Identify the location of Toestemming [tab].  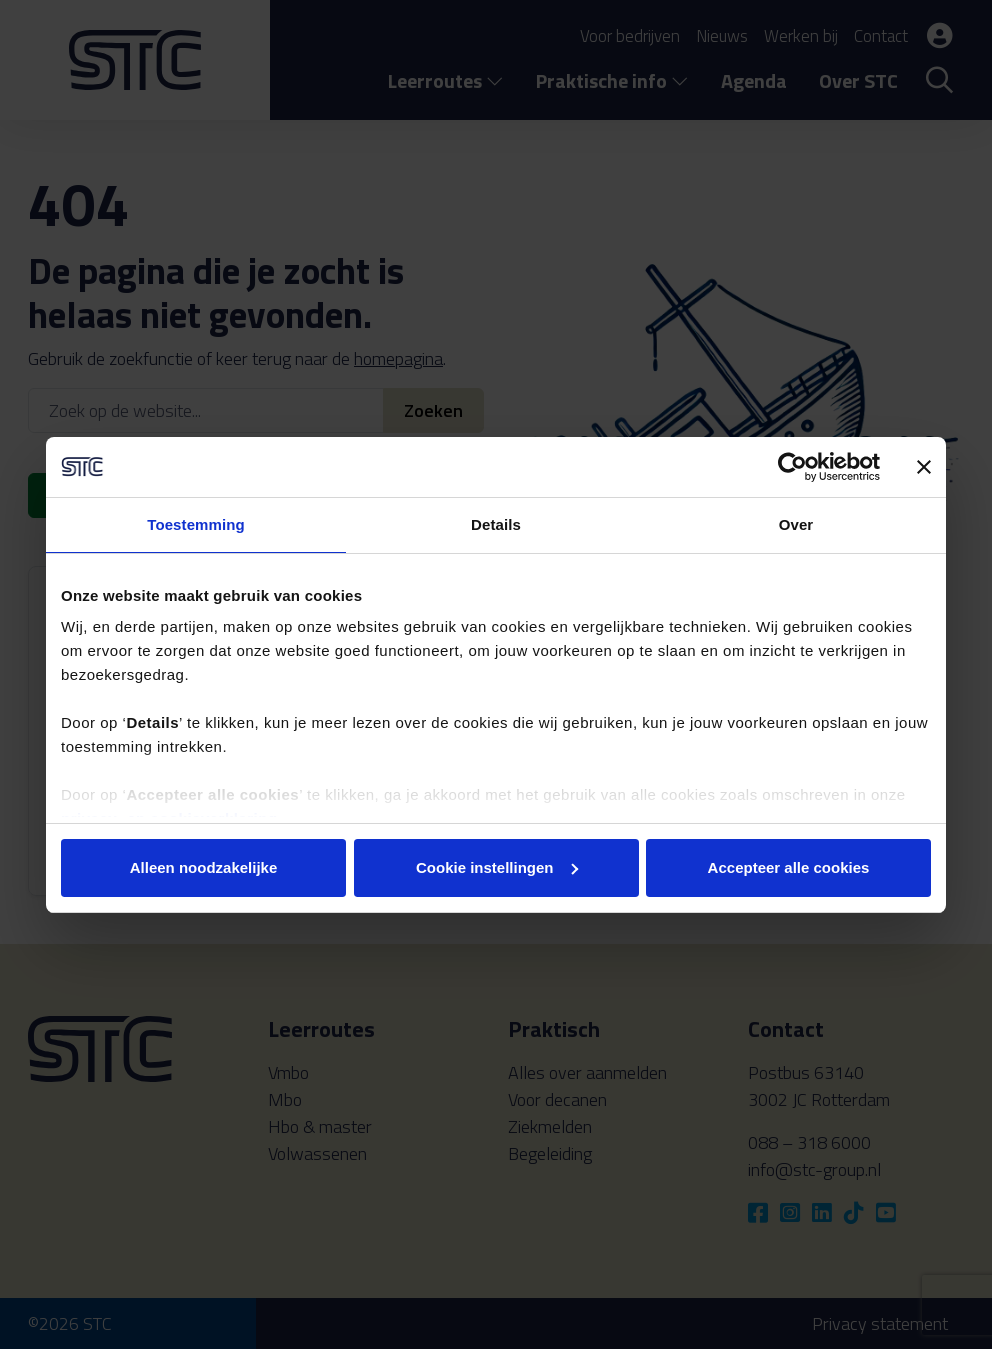
(196, 524).